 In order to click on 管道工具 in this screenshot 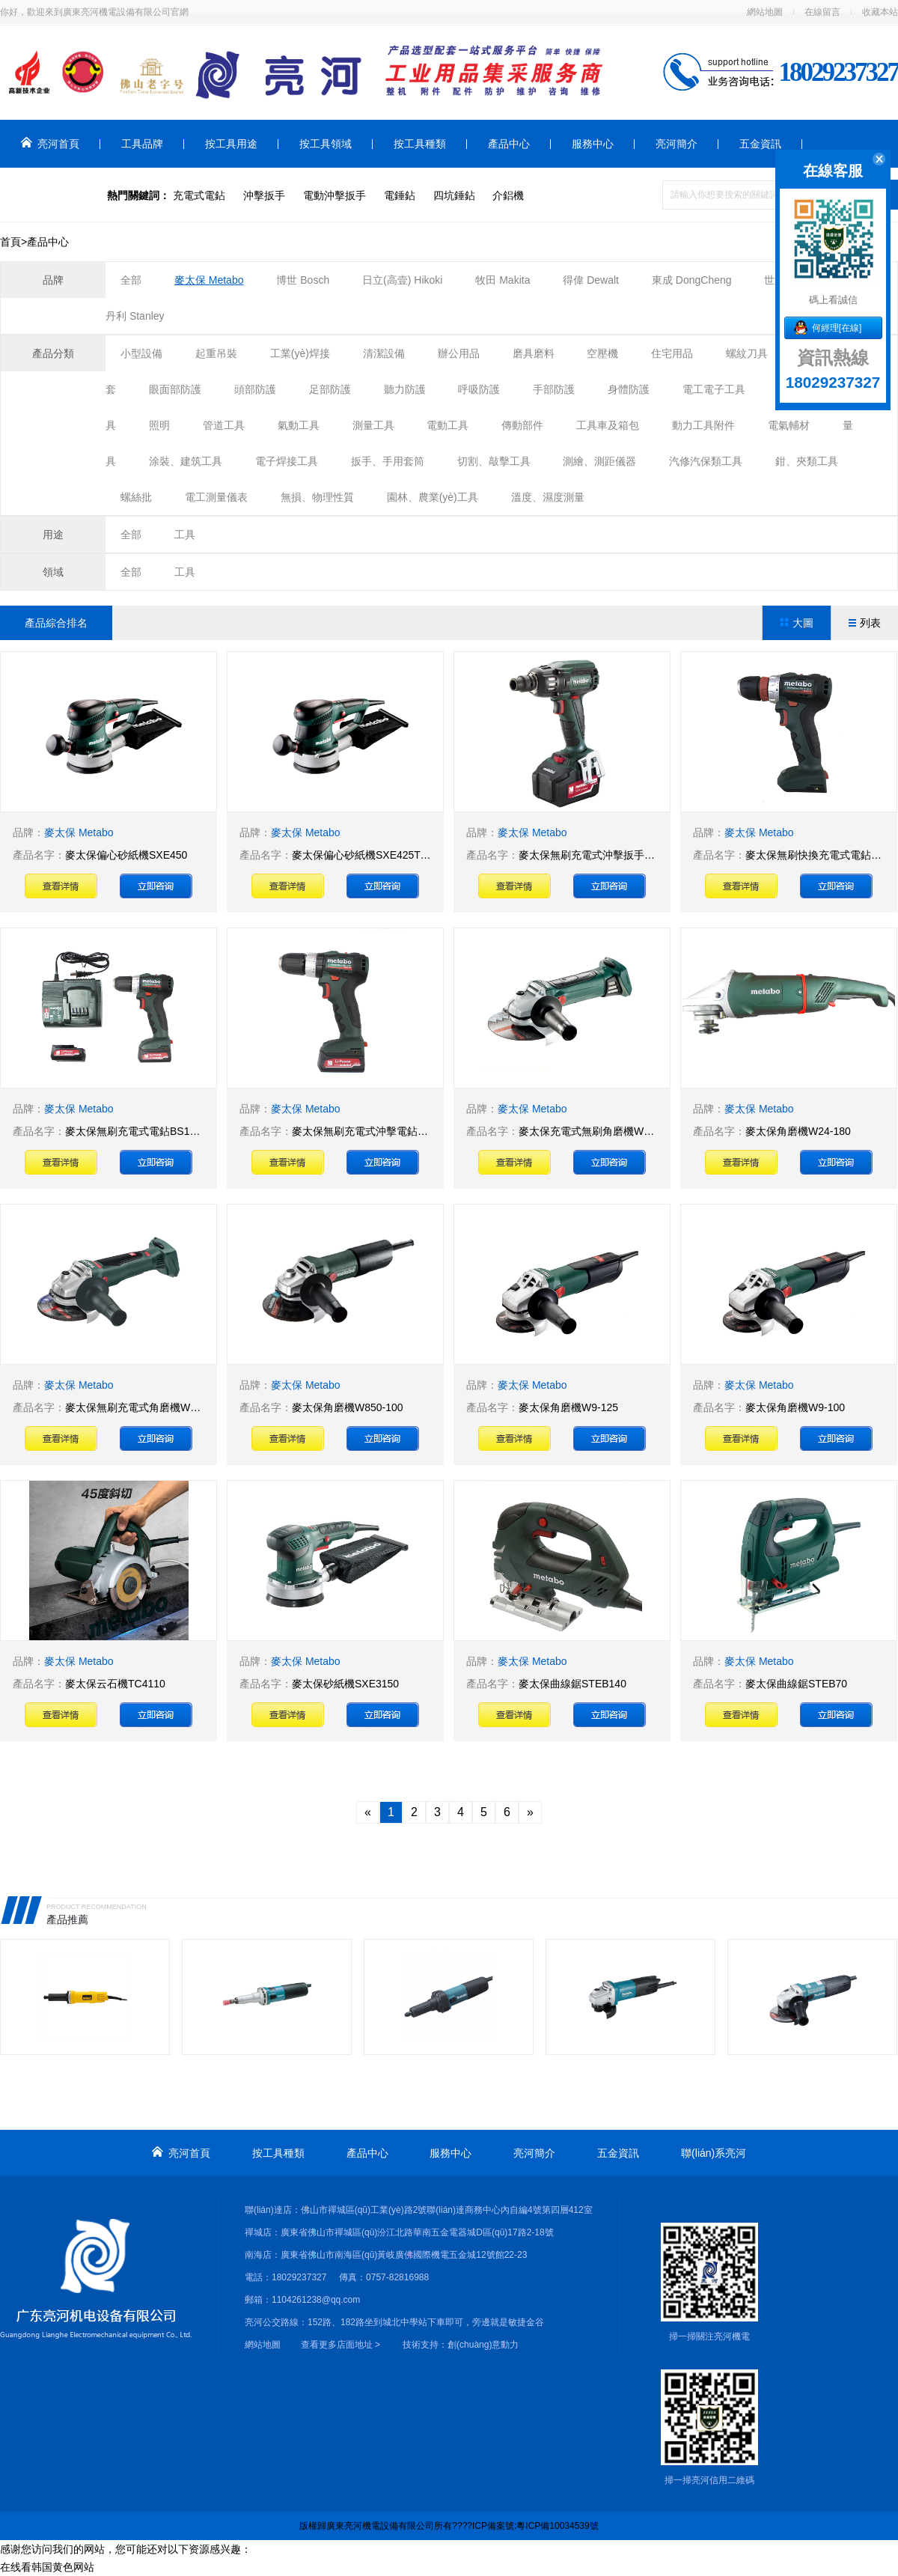, I will do `click(224, 425)`.